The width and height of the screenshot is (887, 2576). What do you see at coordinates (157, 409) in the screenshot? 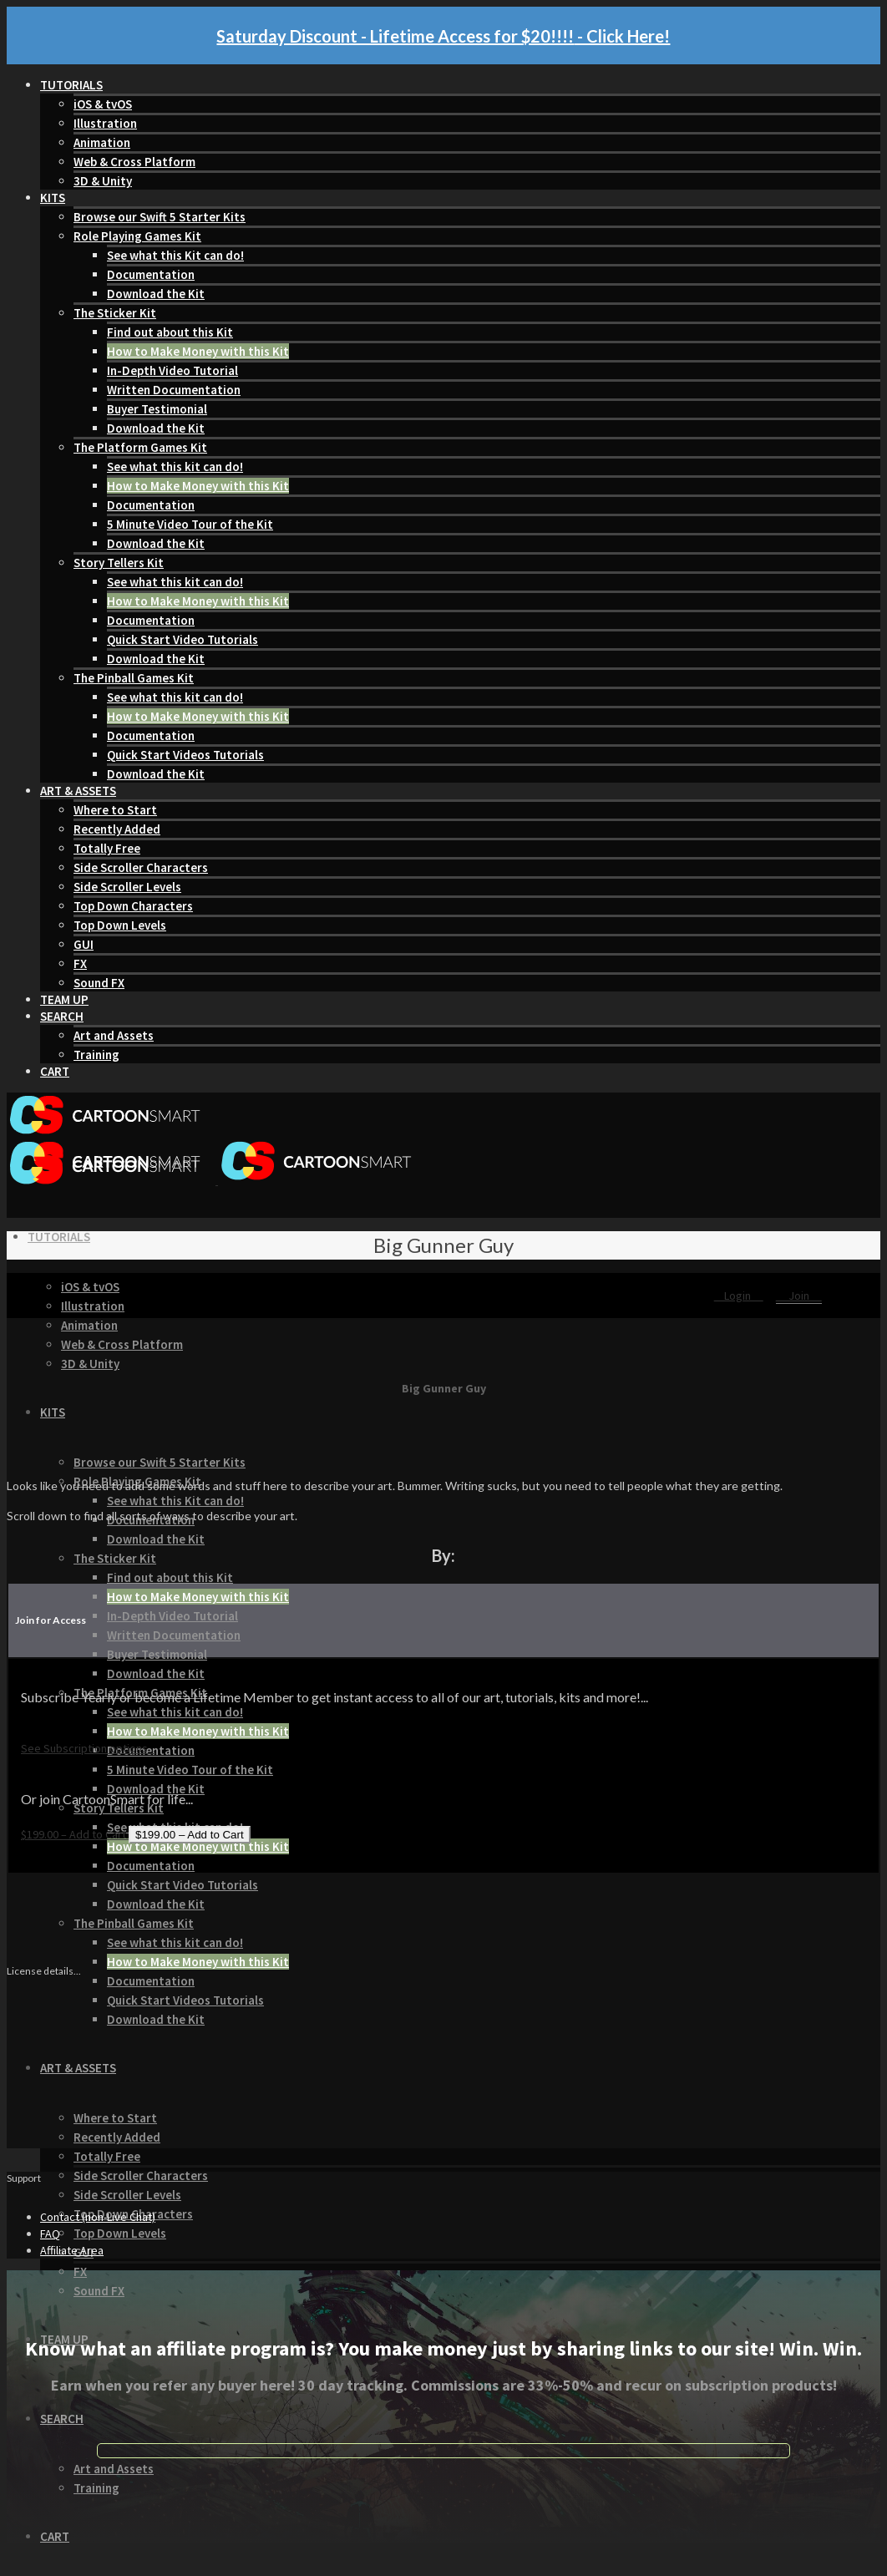
I see `Buyer Testimonial` at bounding box center [157, 409].